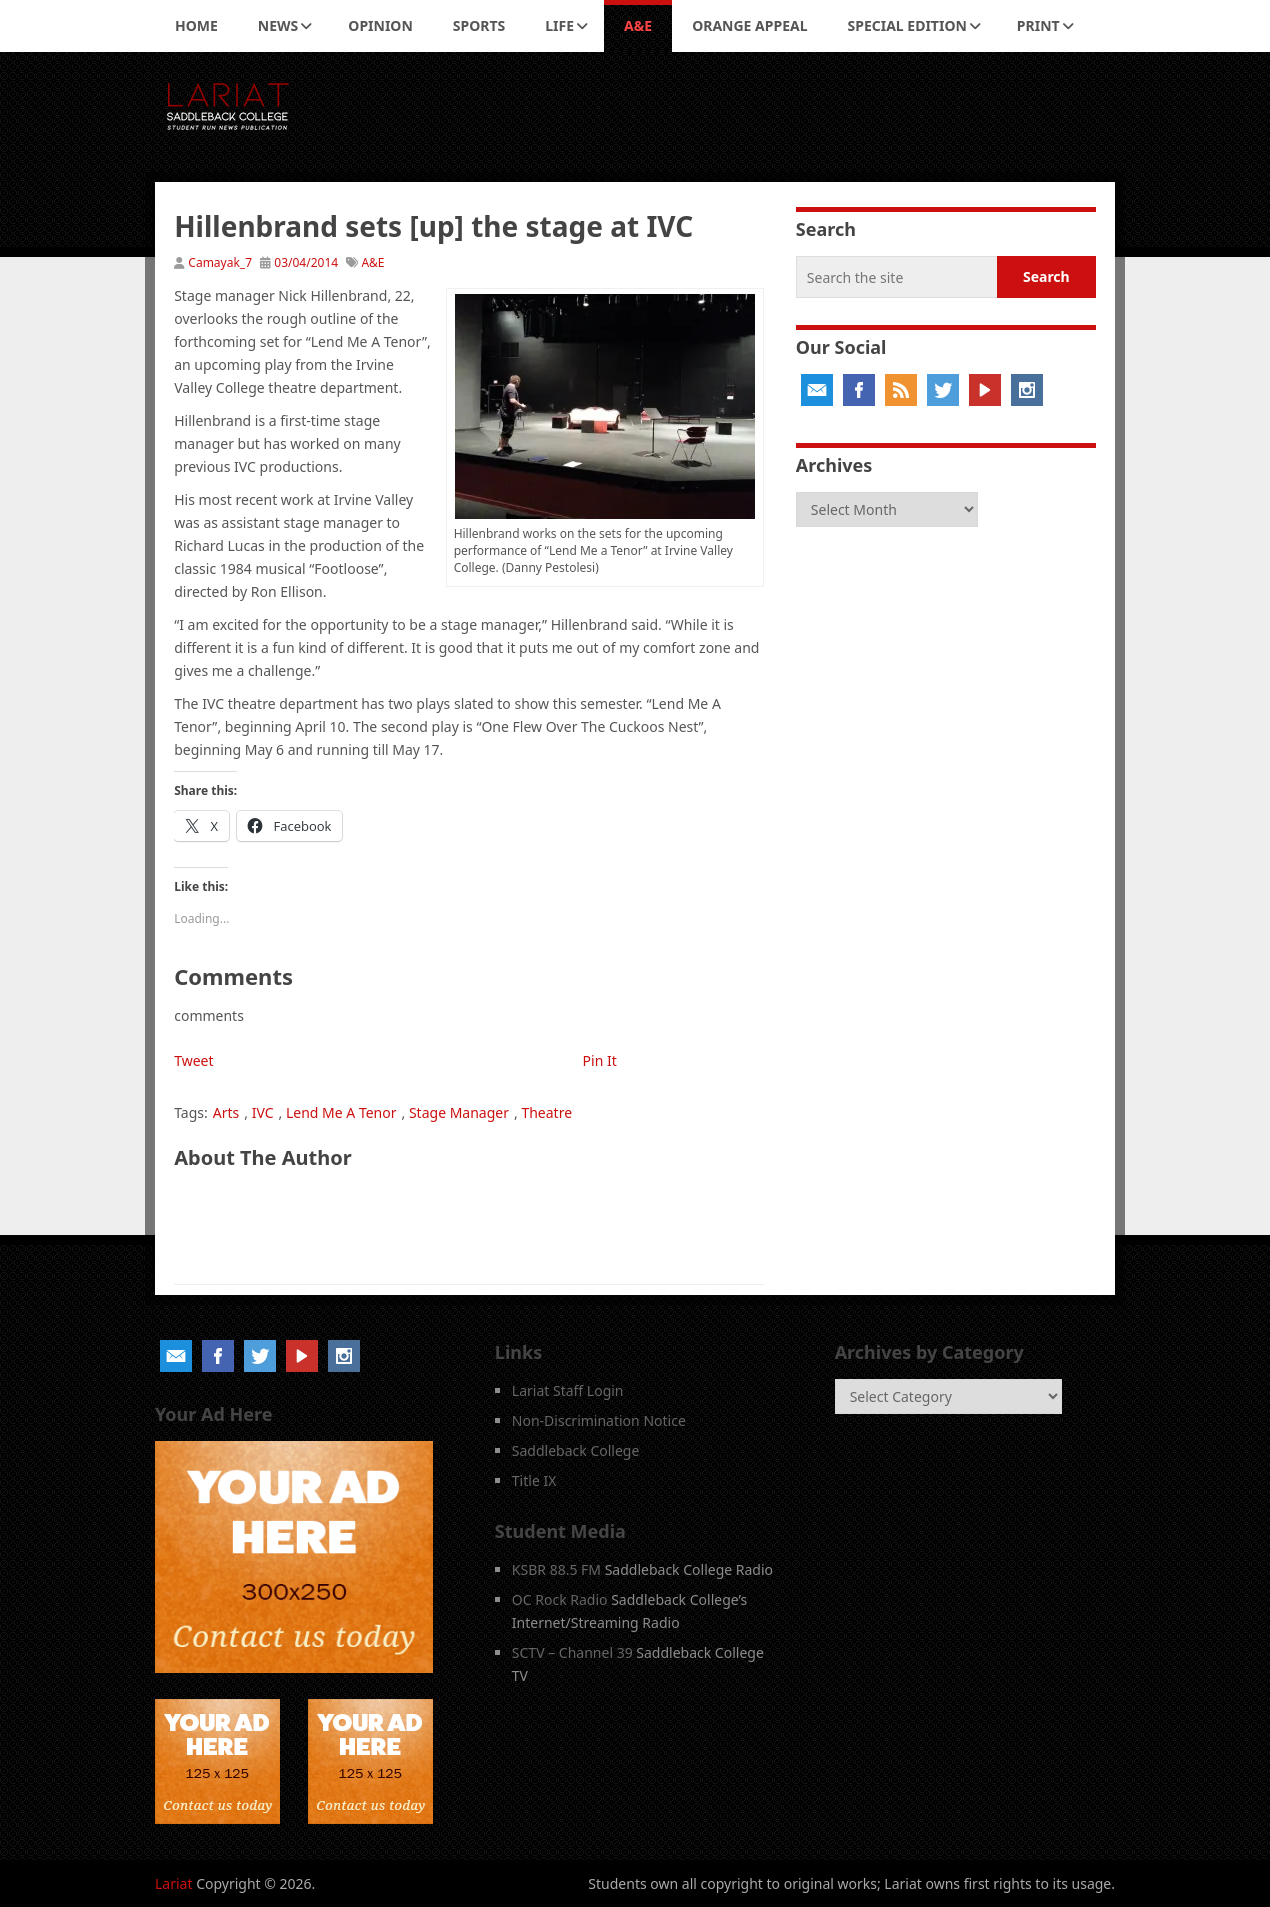  Describe the element at coordinates (1027, 390) in the screenshot. I see `Instagram` at that location.